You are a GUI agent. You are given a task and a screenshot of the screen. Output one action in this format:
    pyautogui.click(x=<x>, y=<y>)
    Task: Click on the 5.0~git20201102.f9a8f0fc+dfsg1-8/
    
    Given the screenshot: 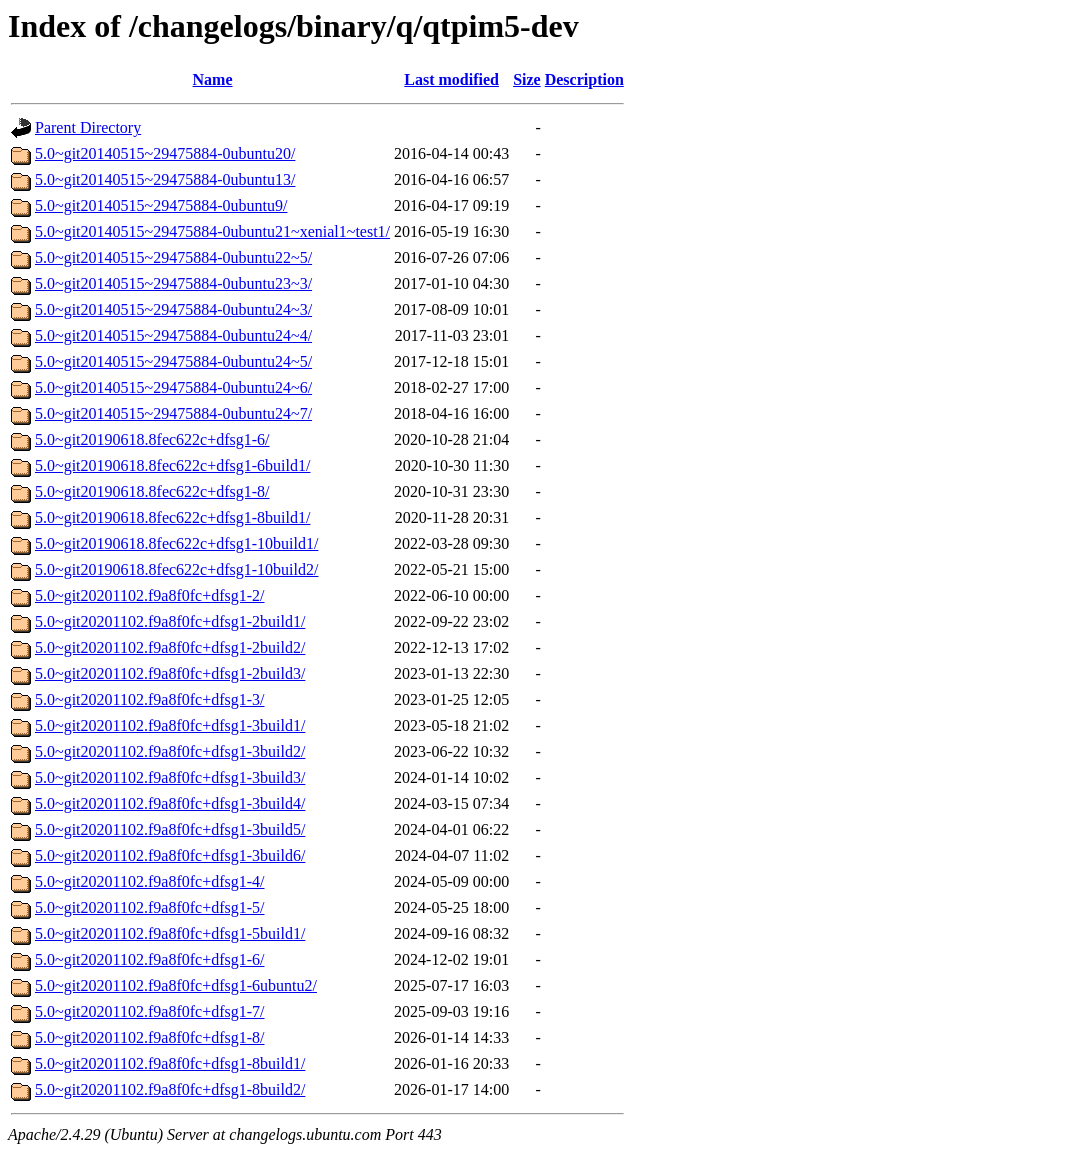 What is the action you would take?
    pyautogui.click(x=150, y=1037)
    